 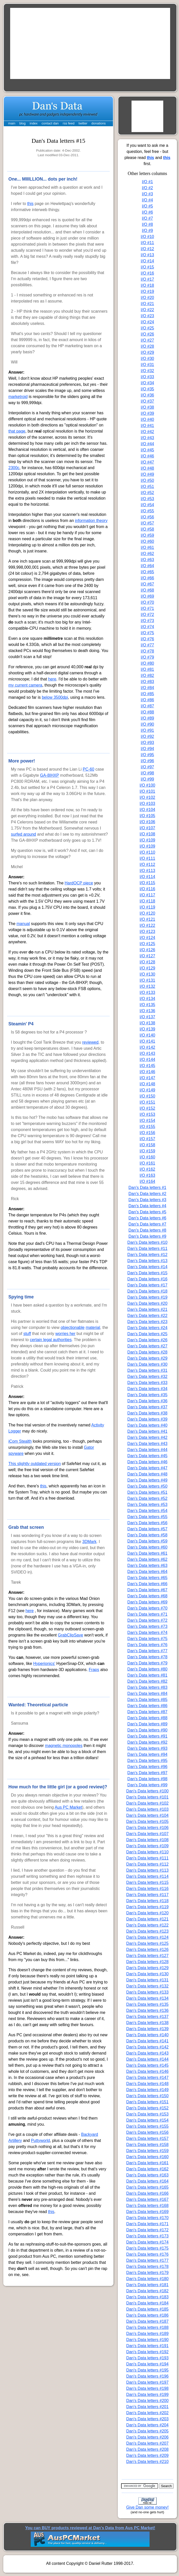 What do you see at coordinates (147, 303) in the screenshot?
I see `I/O #21` at bounding box center [147, 303].